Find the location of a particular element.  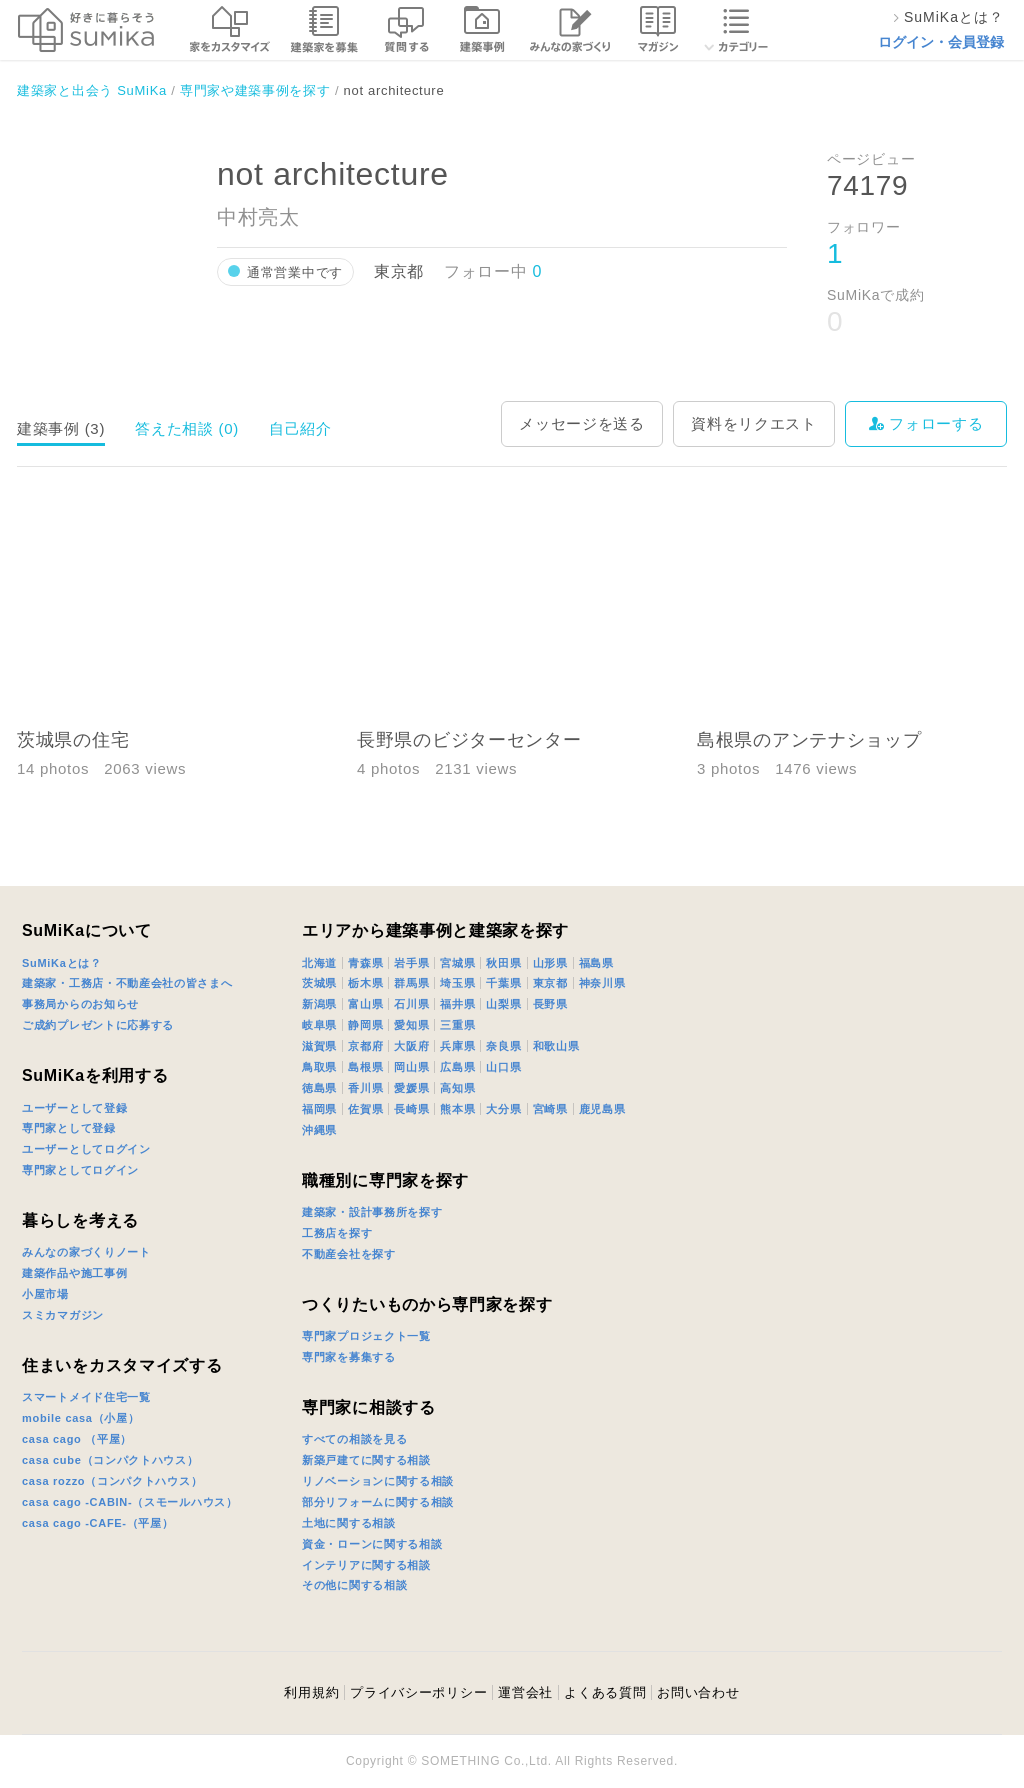

富山県 is located at coordinates (365, 1004).